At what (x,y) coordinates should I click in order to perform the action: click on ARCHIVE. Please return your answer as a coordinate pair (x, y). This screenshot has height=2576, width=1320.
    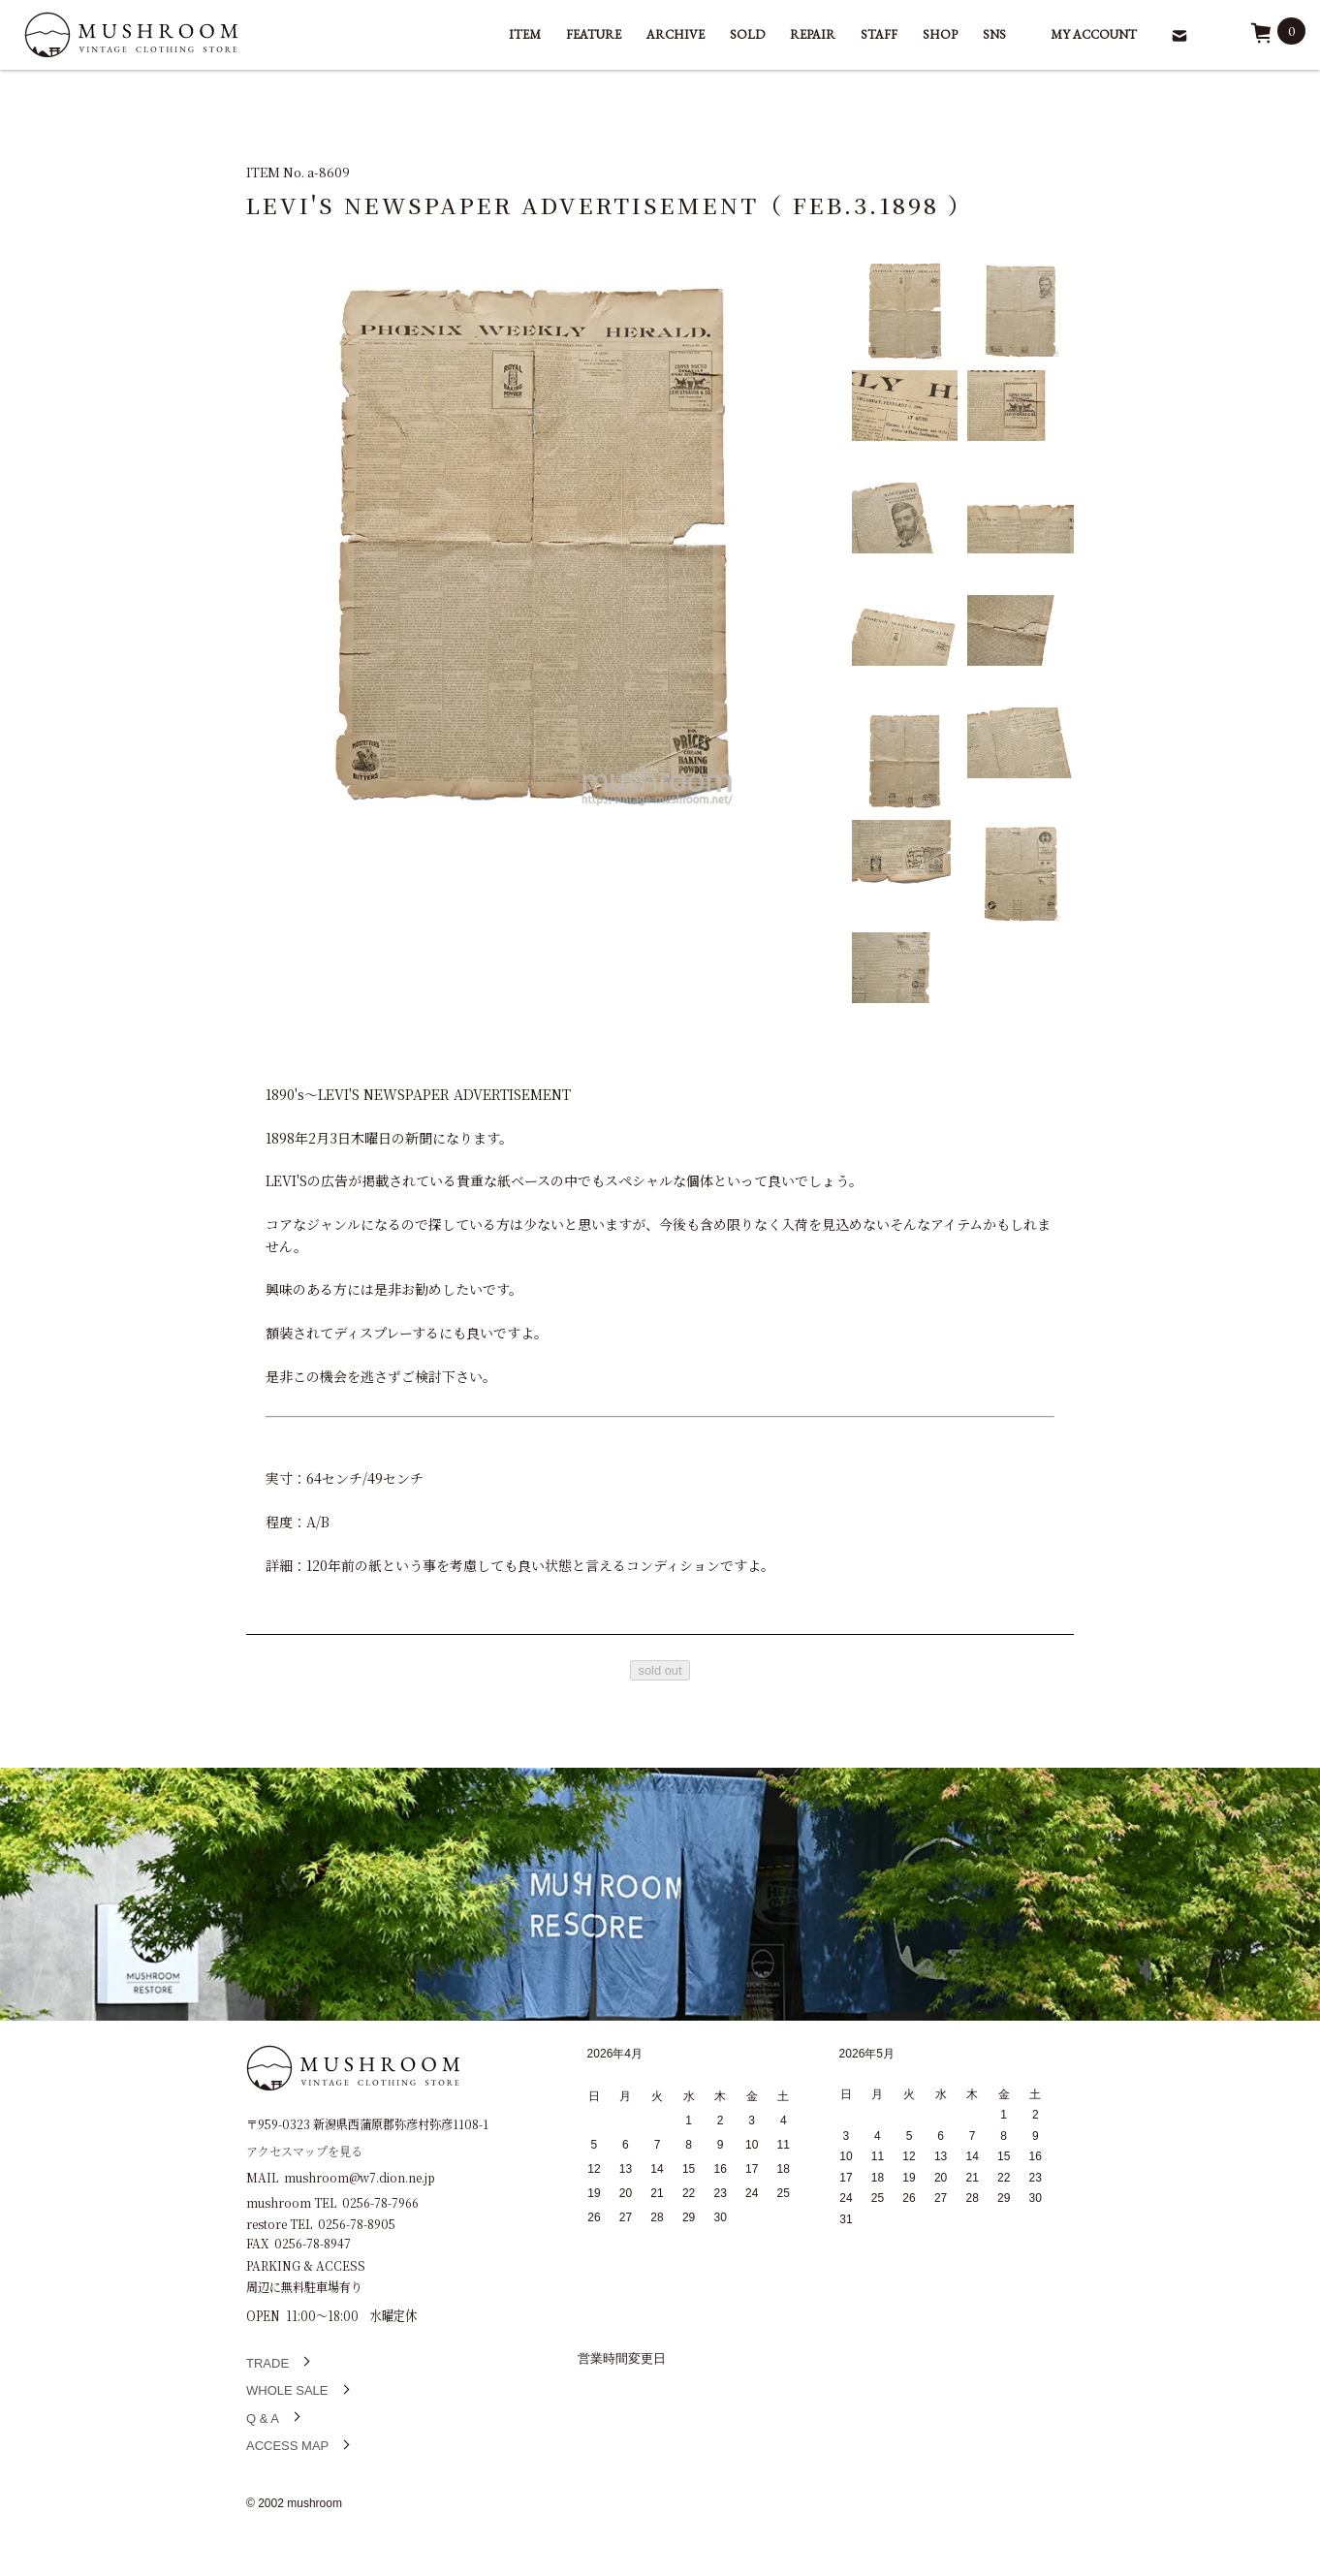
    Looking at the image, I should click on (675, 34).